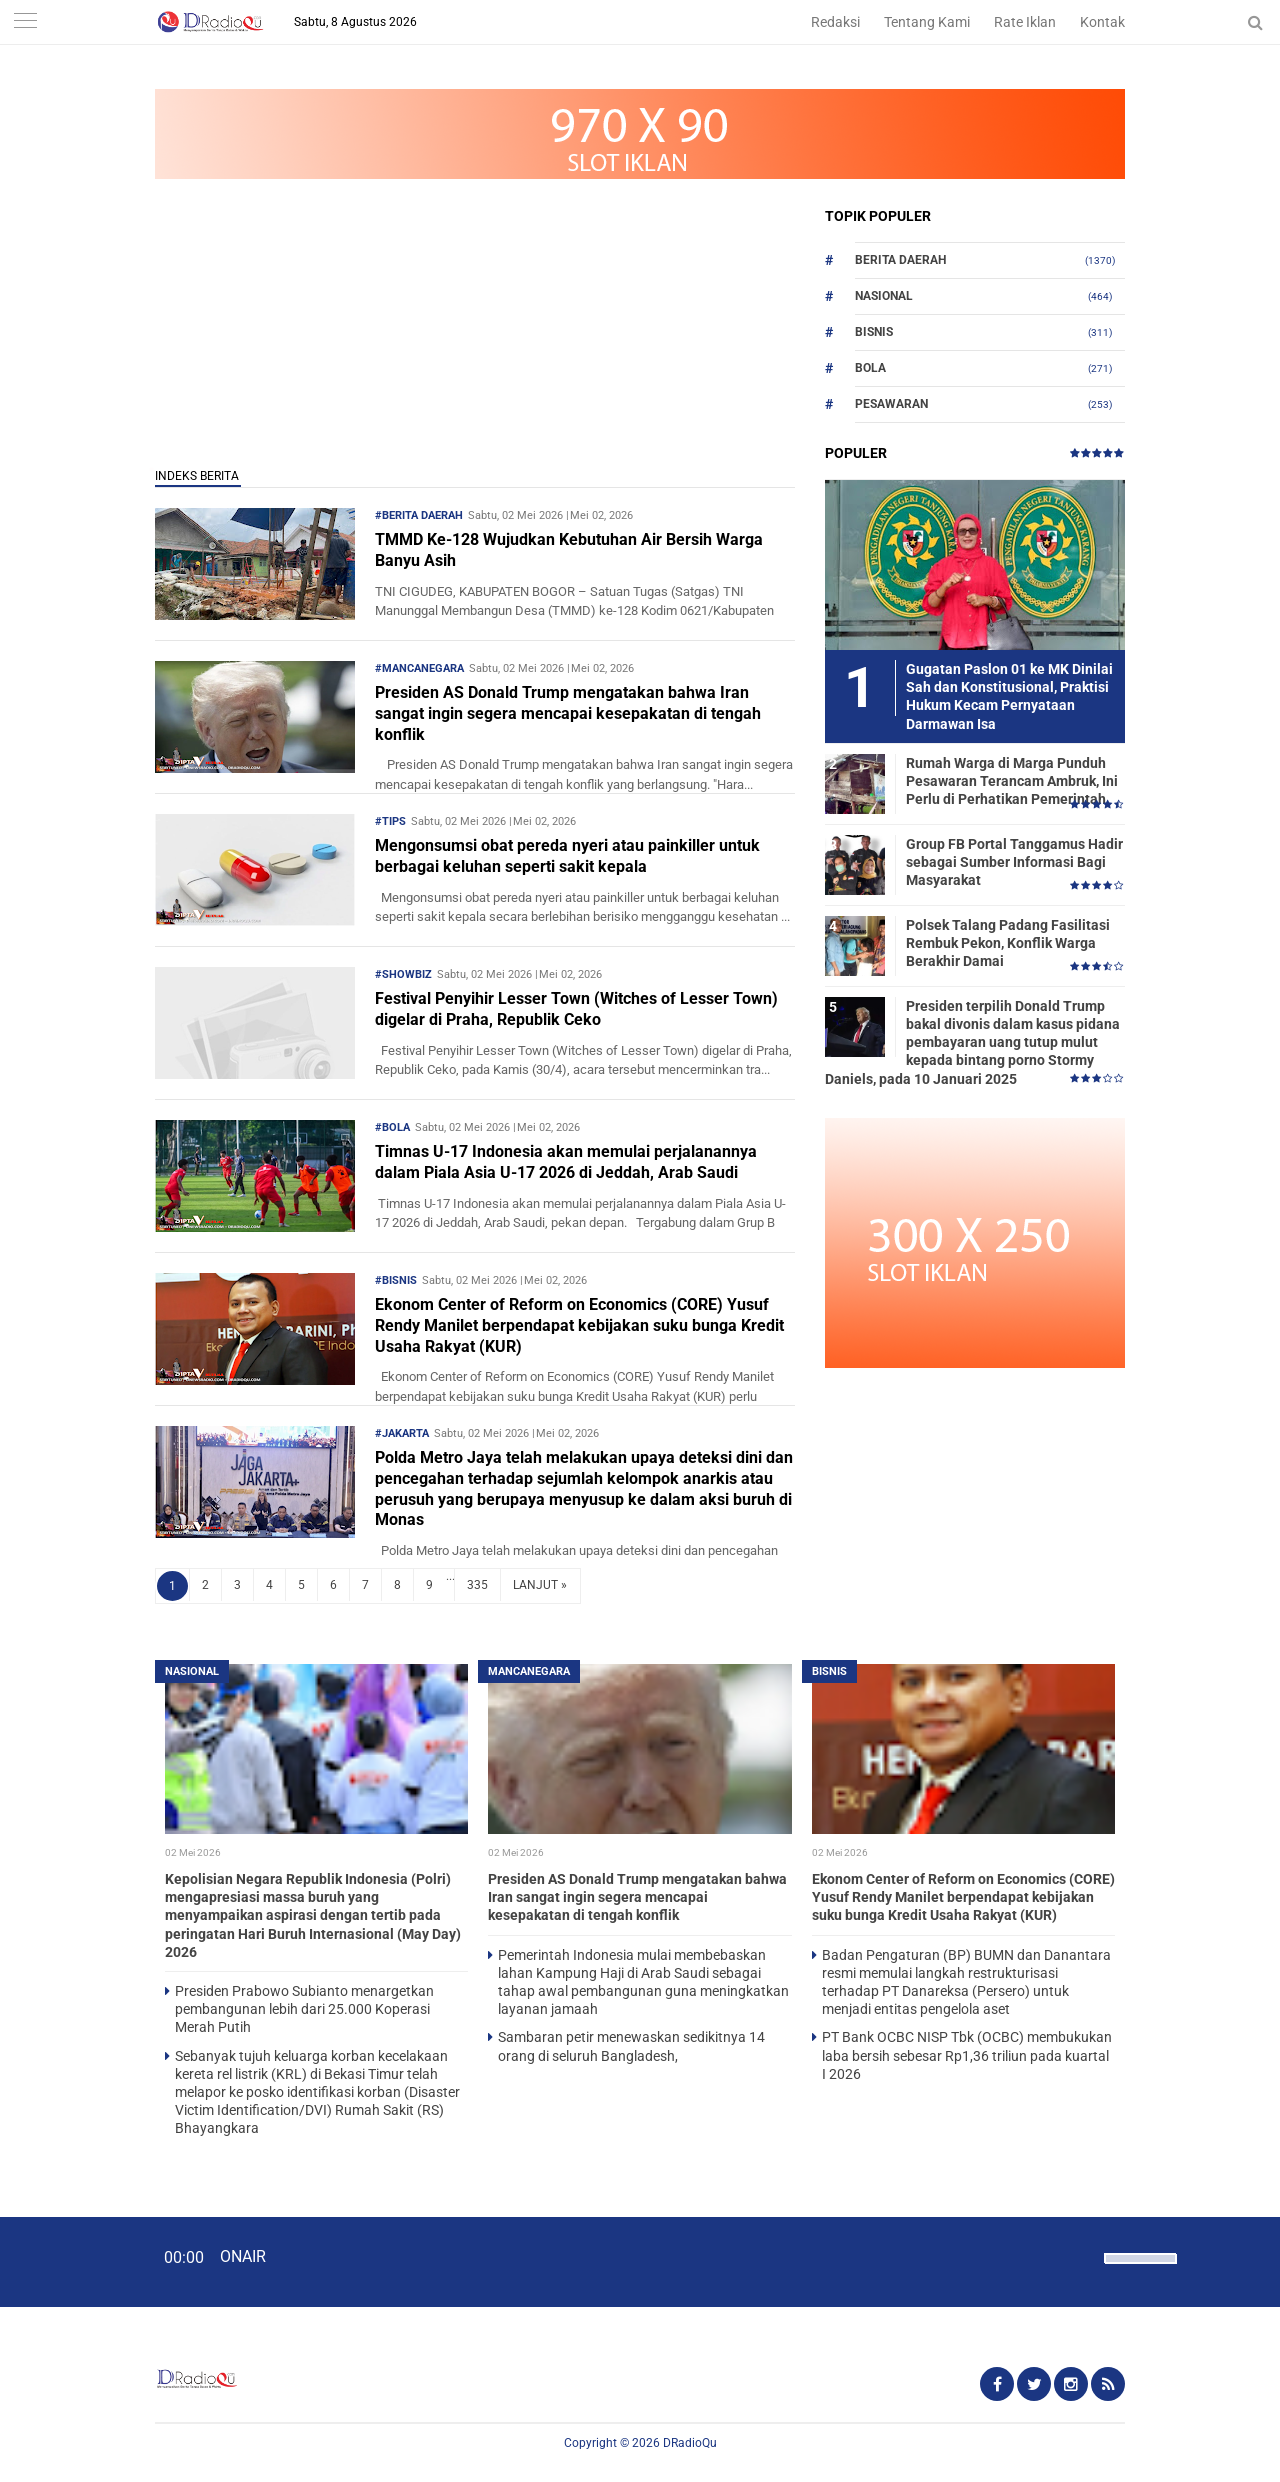  I want to click on Presiden AS Donald Trump mengatakan bahwa Iran sangat ingin segera mencapai kesepakatan di tengah konflik, so click(568, 713).